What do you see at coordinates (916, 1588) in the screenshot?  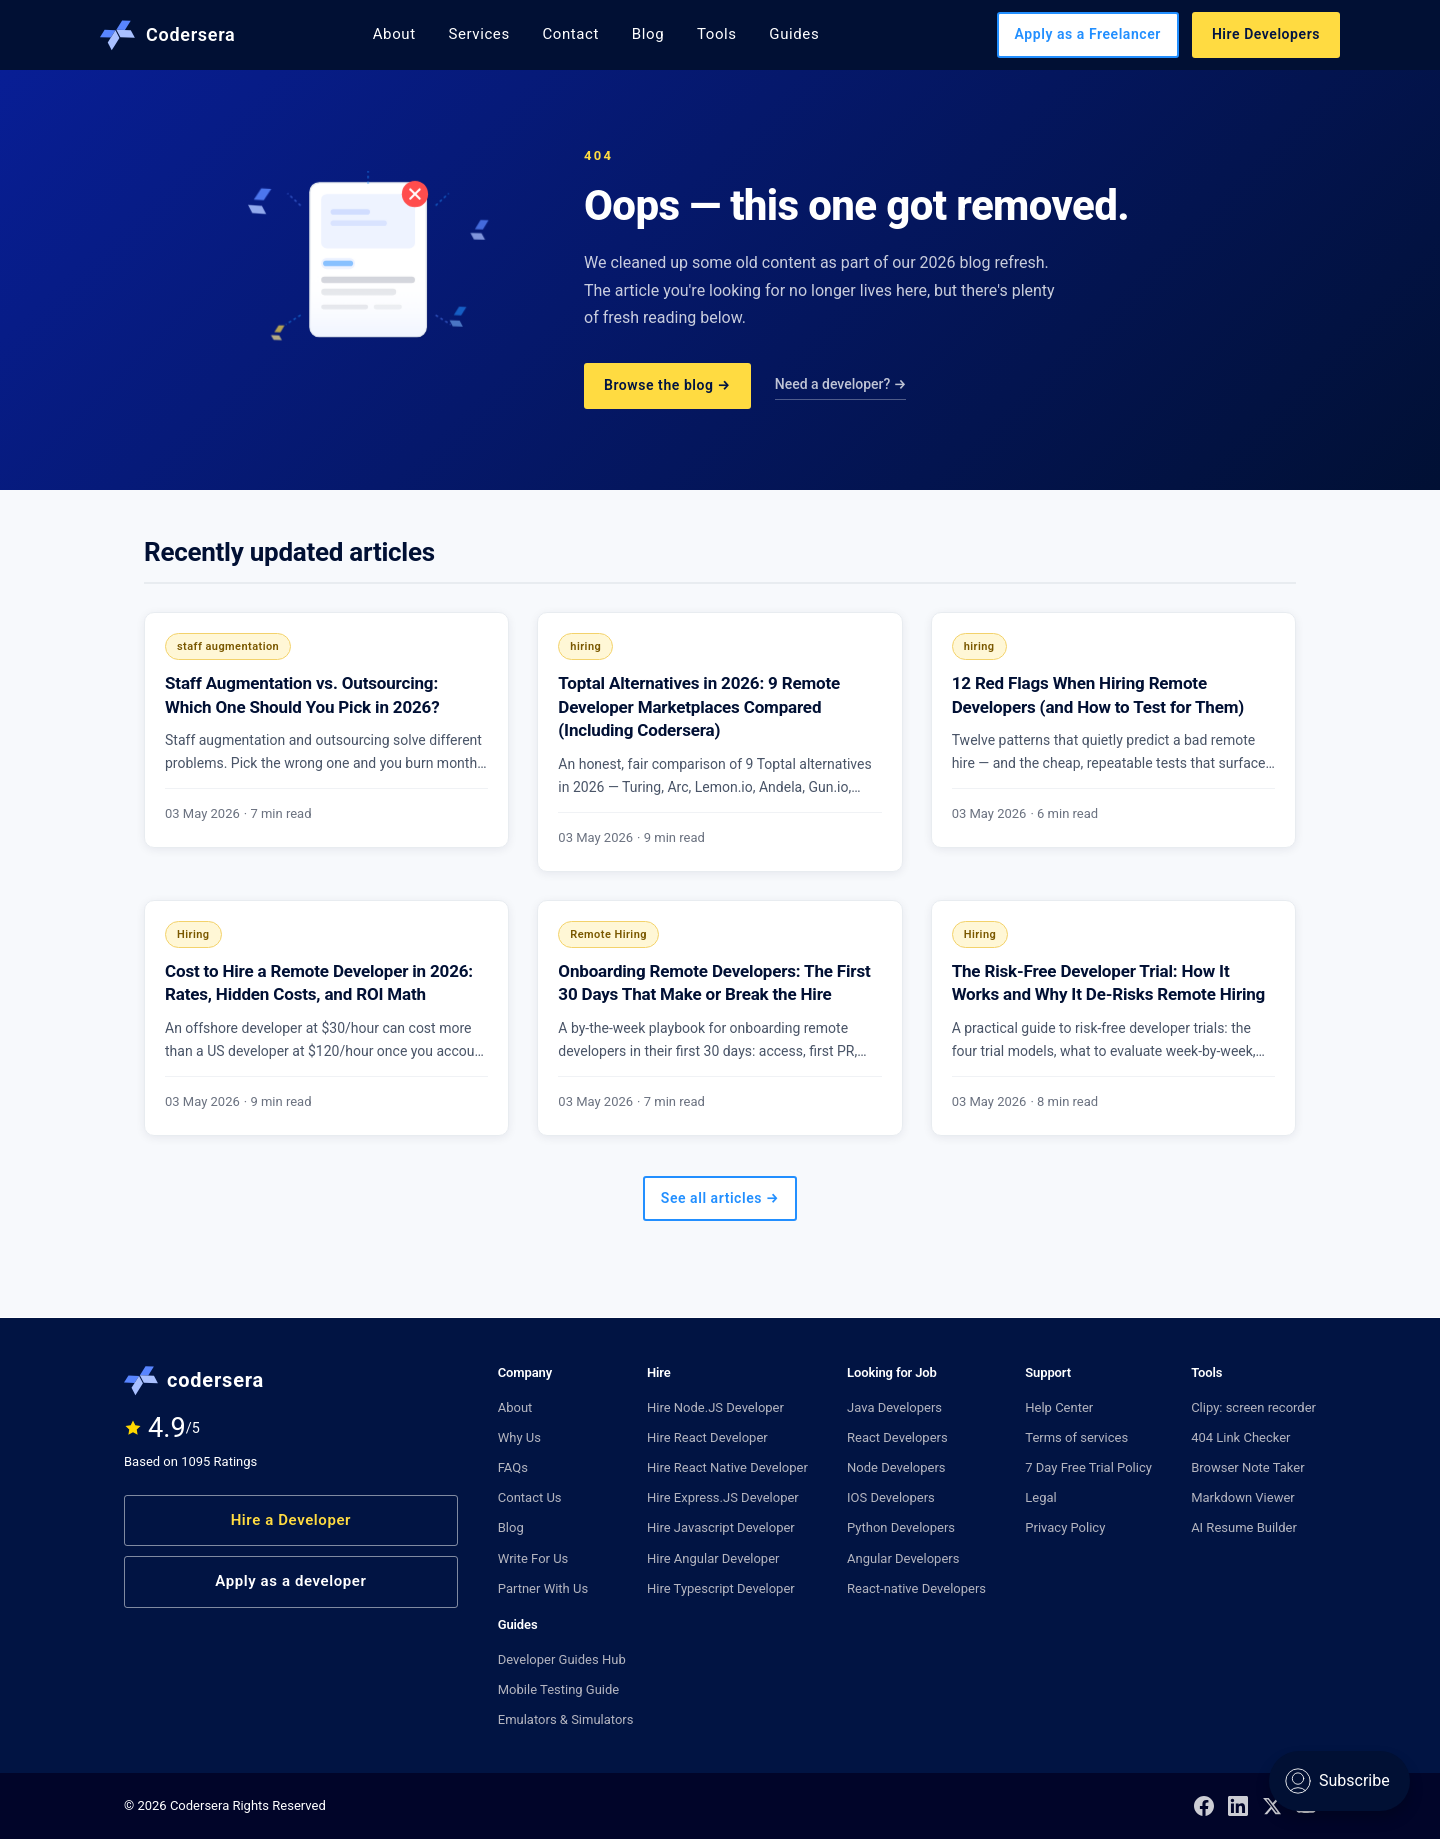 I see `React-native Developers` at bounding box center [916, 1588].